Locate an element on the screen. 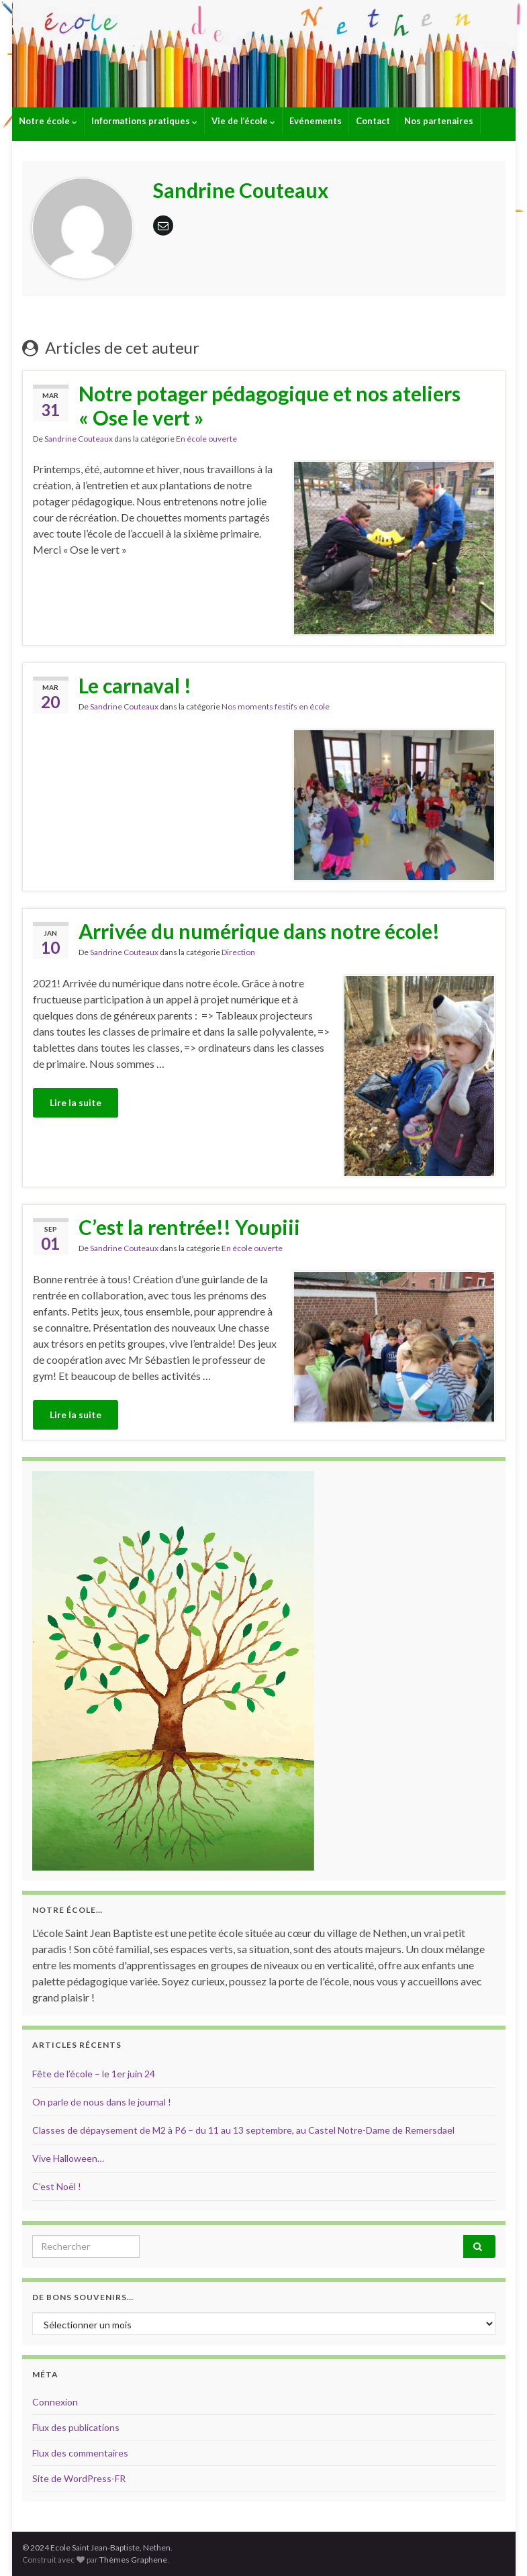  Arrivée du numérique dans notre école! is located at coordinates (259, 931).